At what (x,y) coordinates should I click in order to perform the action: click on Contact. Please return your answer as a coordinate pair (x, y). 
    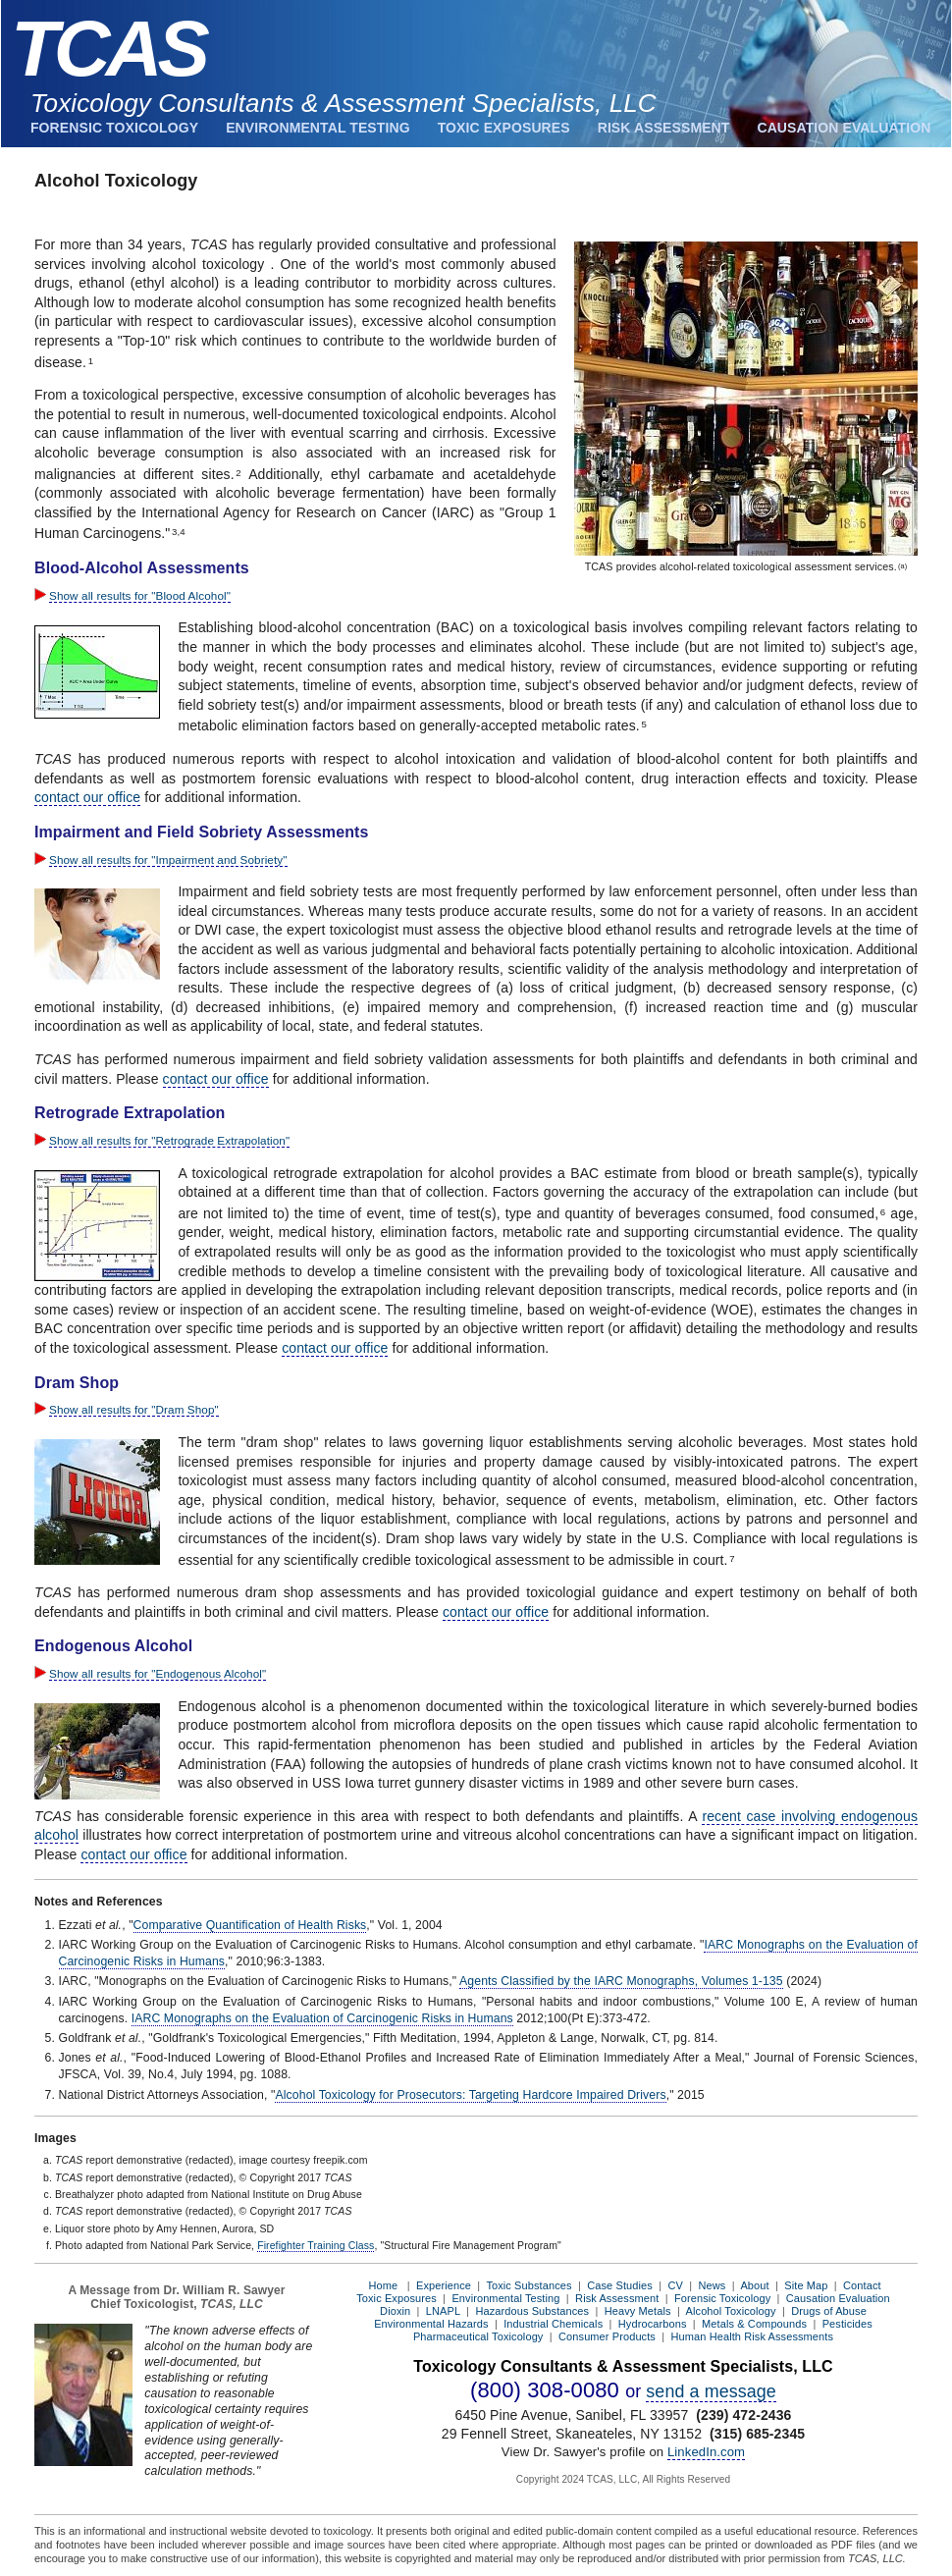
    Looking at the image, I should click on (862, 2285).